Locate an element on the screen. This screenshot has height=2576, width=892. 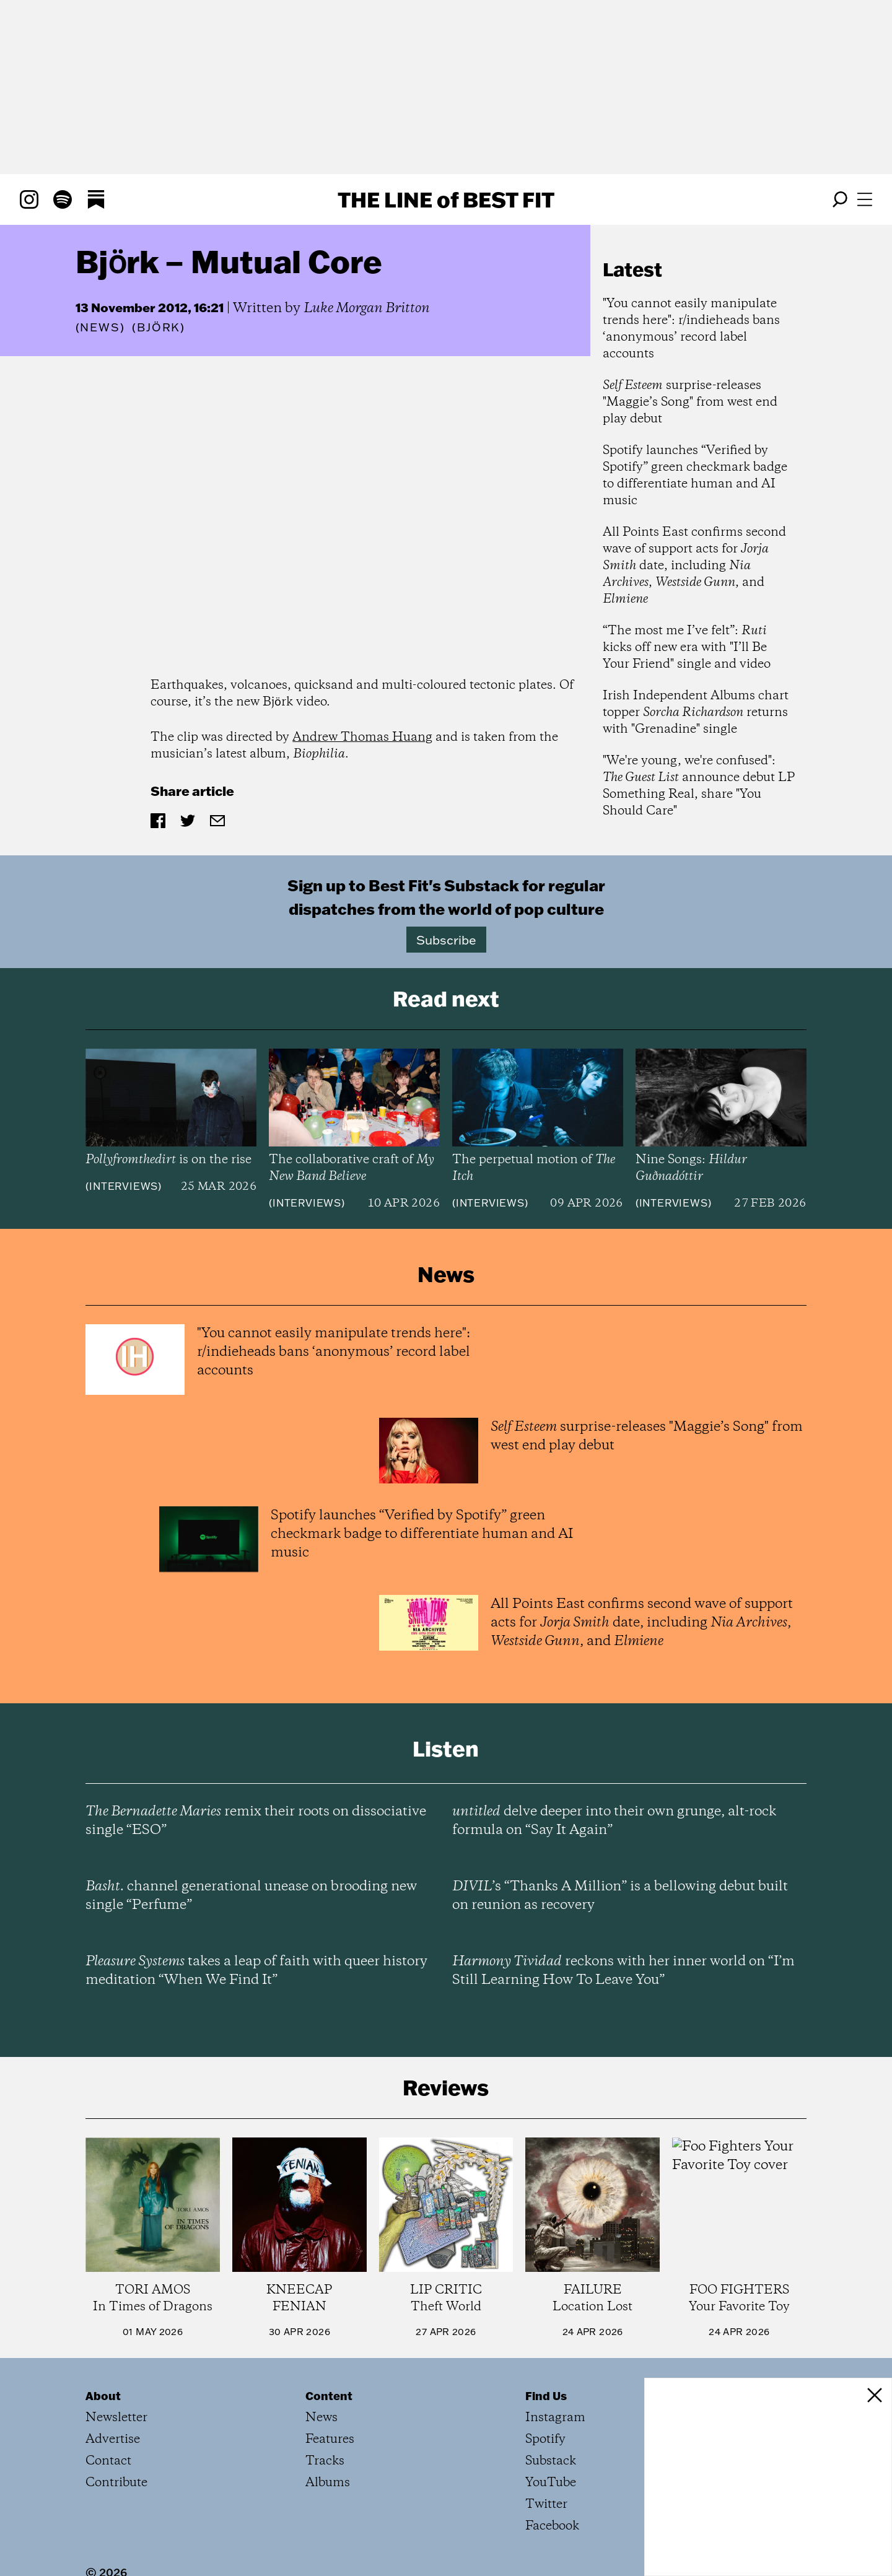
Andrew Thomas Huang is located at coordinates (362, 737).